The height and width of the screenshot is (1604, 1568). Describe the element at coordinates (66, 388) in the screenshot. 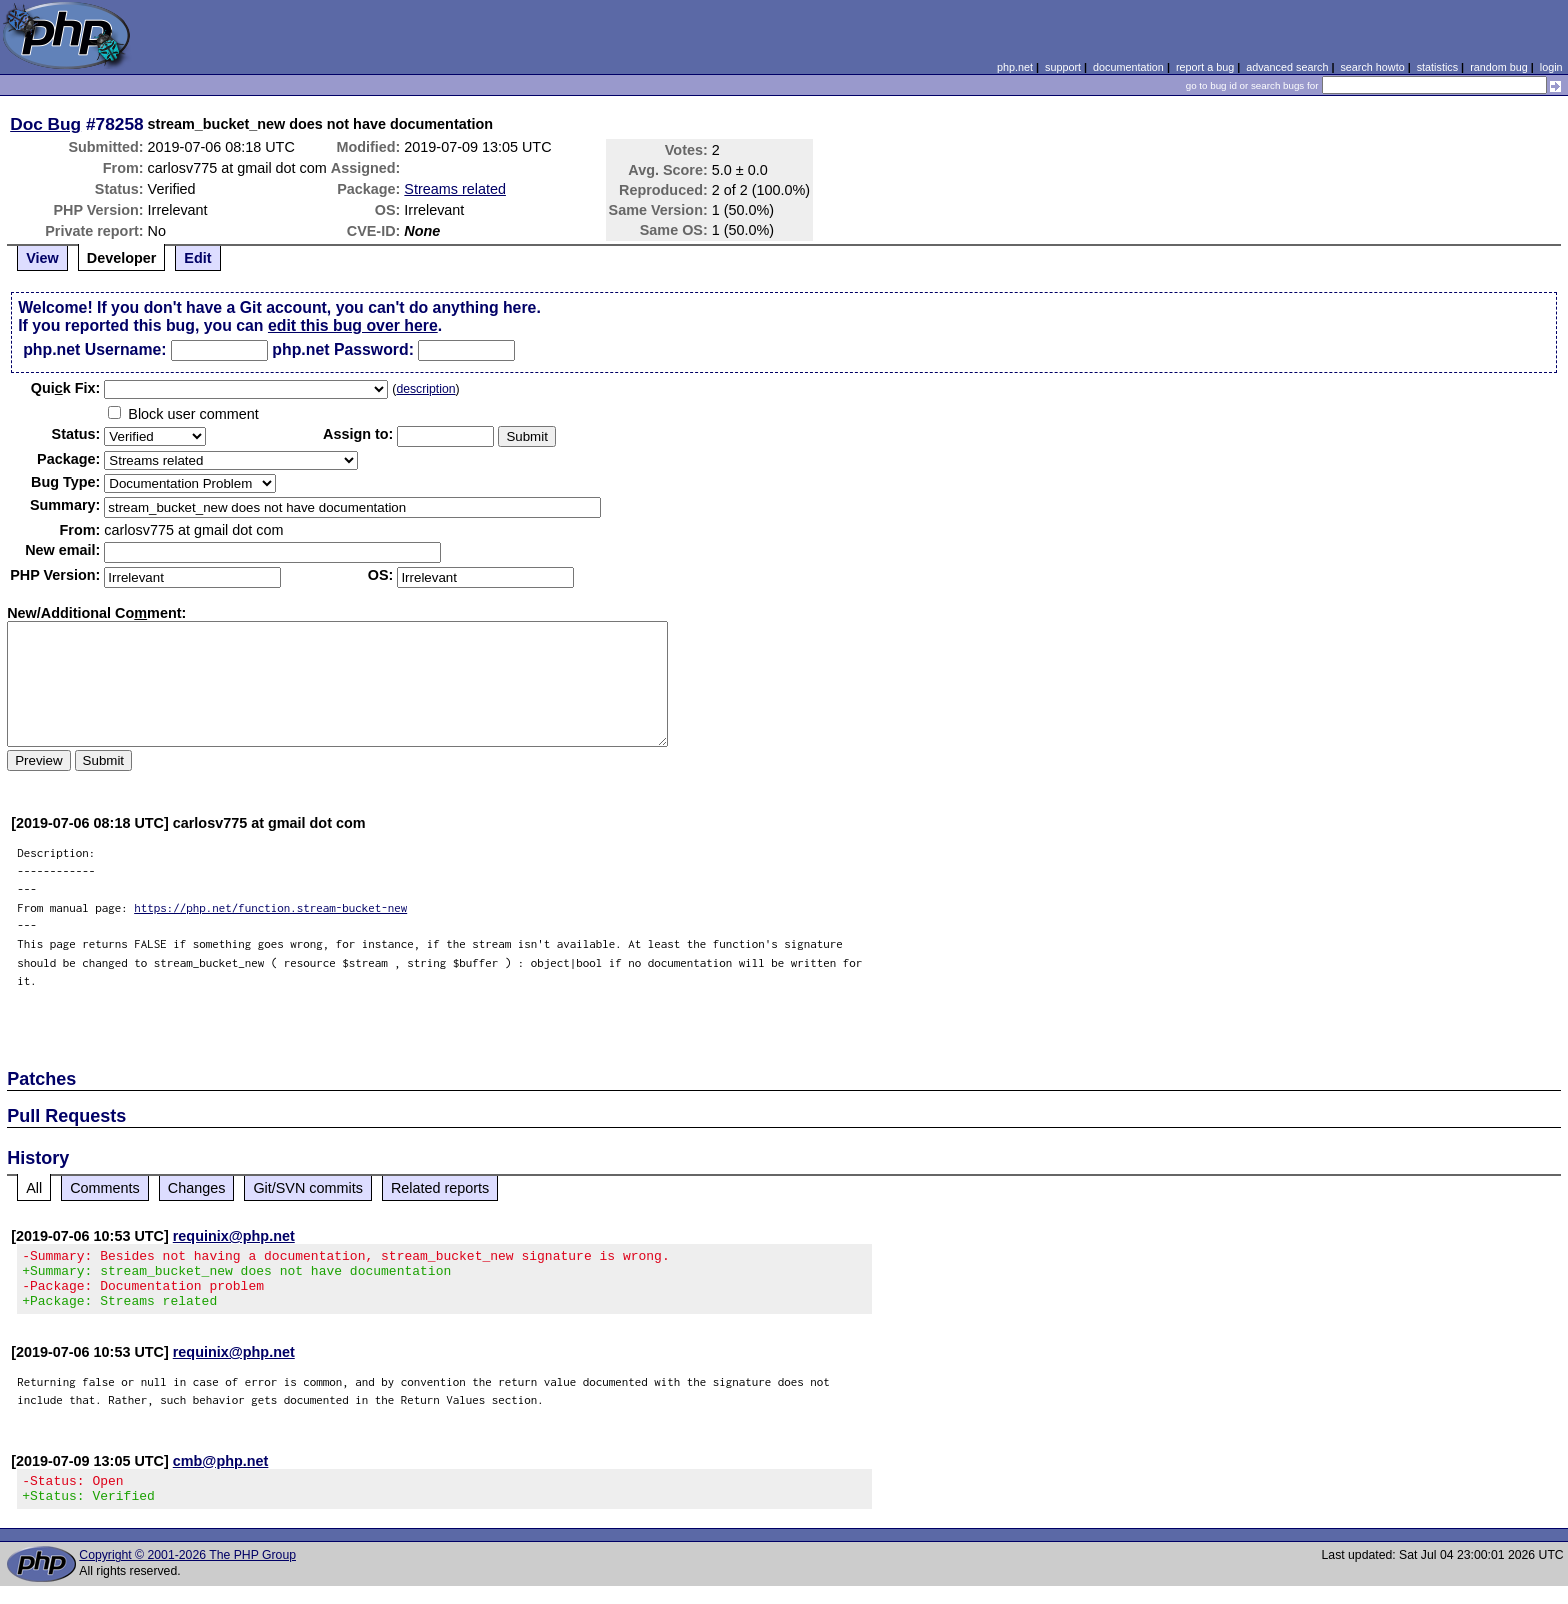

I see `Quik Fix:` at that location.